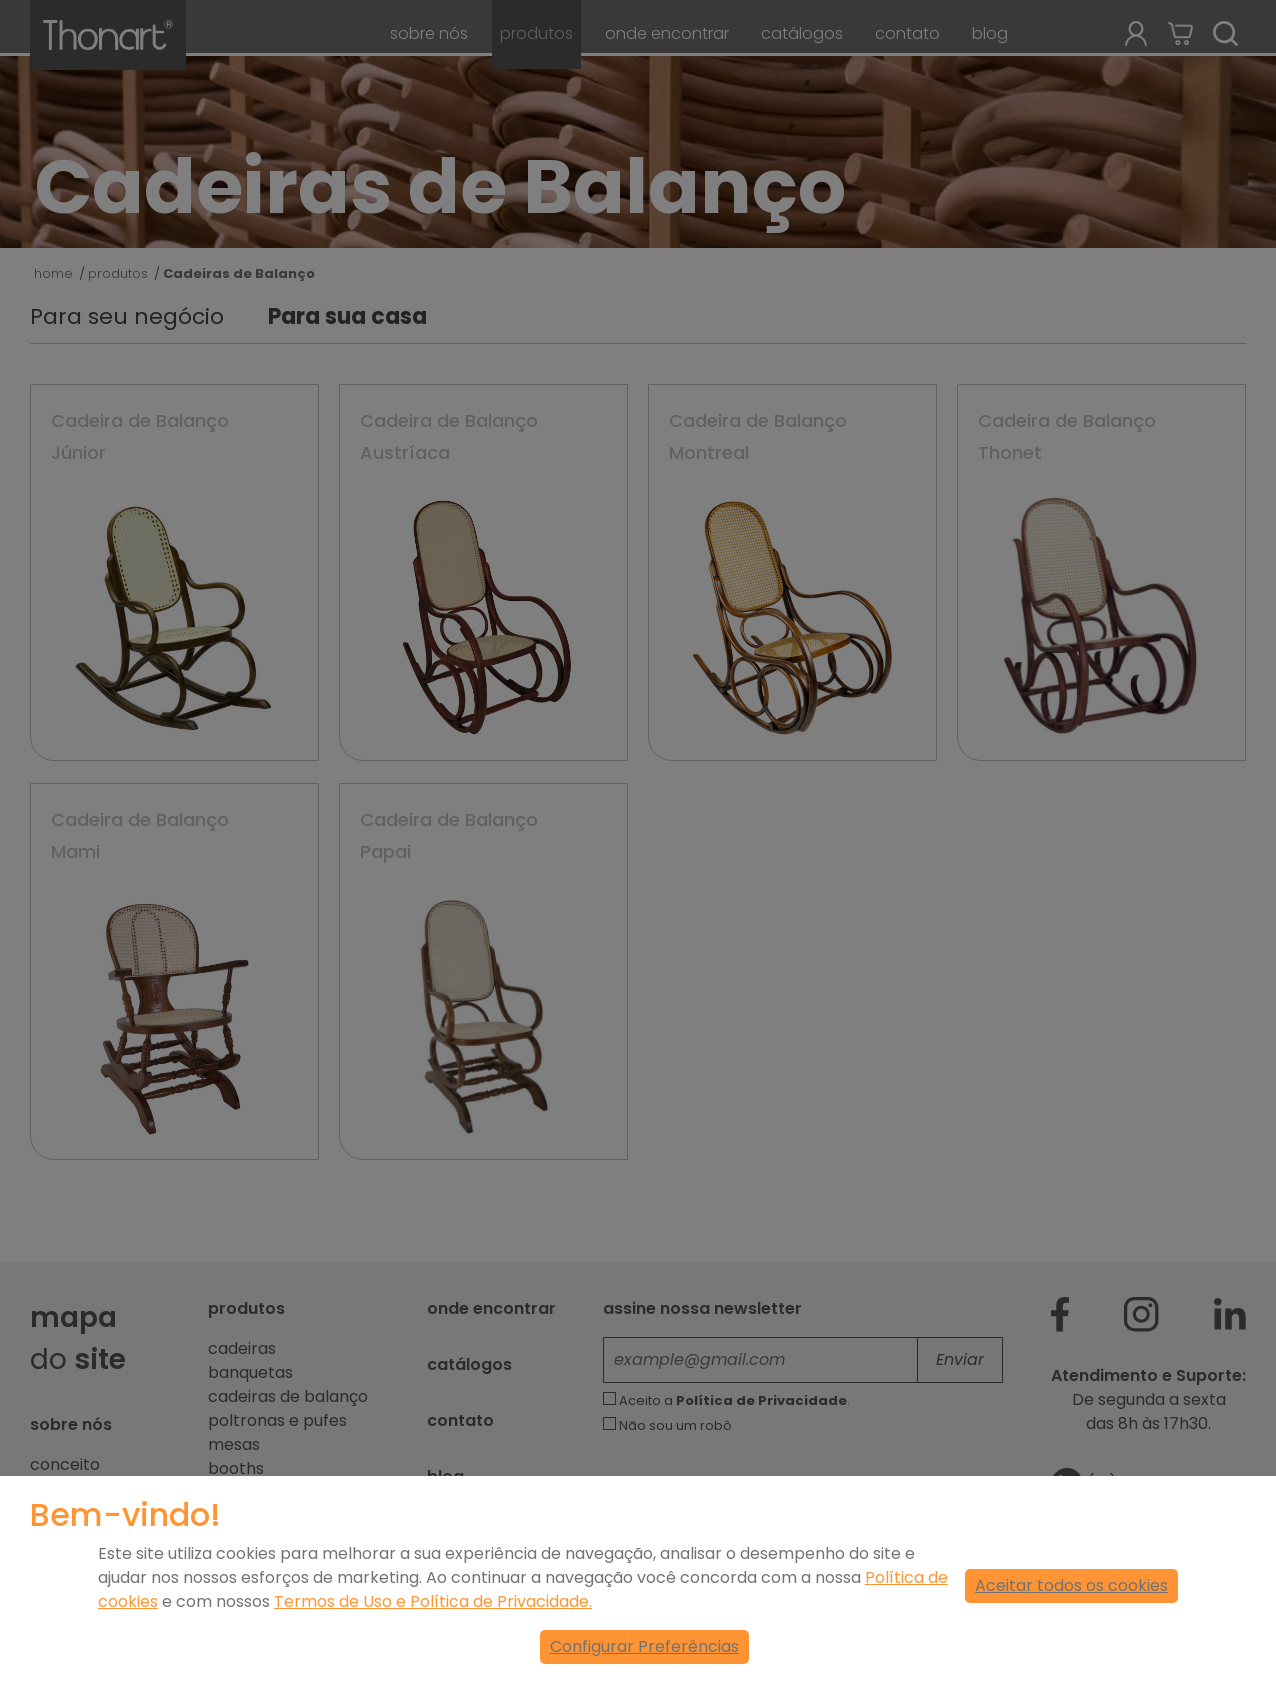 Image resolution: width=1276 pixels, height=1684 pixels. What do you see at coordinates (433, 1601) in the screenshot?
I see `Termos de Uso e Política de Privacidade.` at bounding box center [433, 1601].